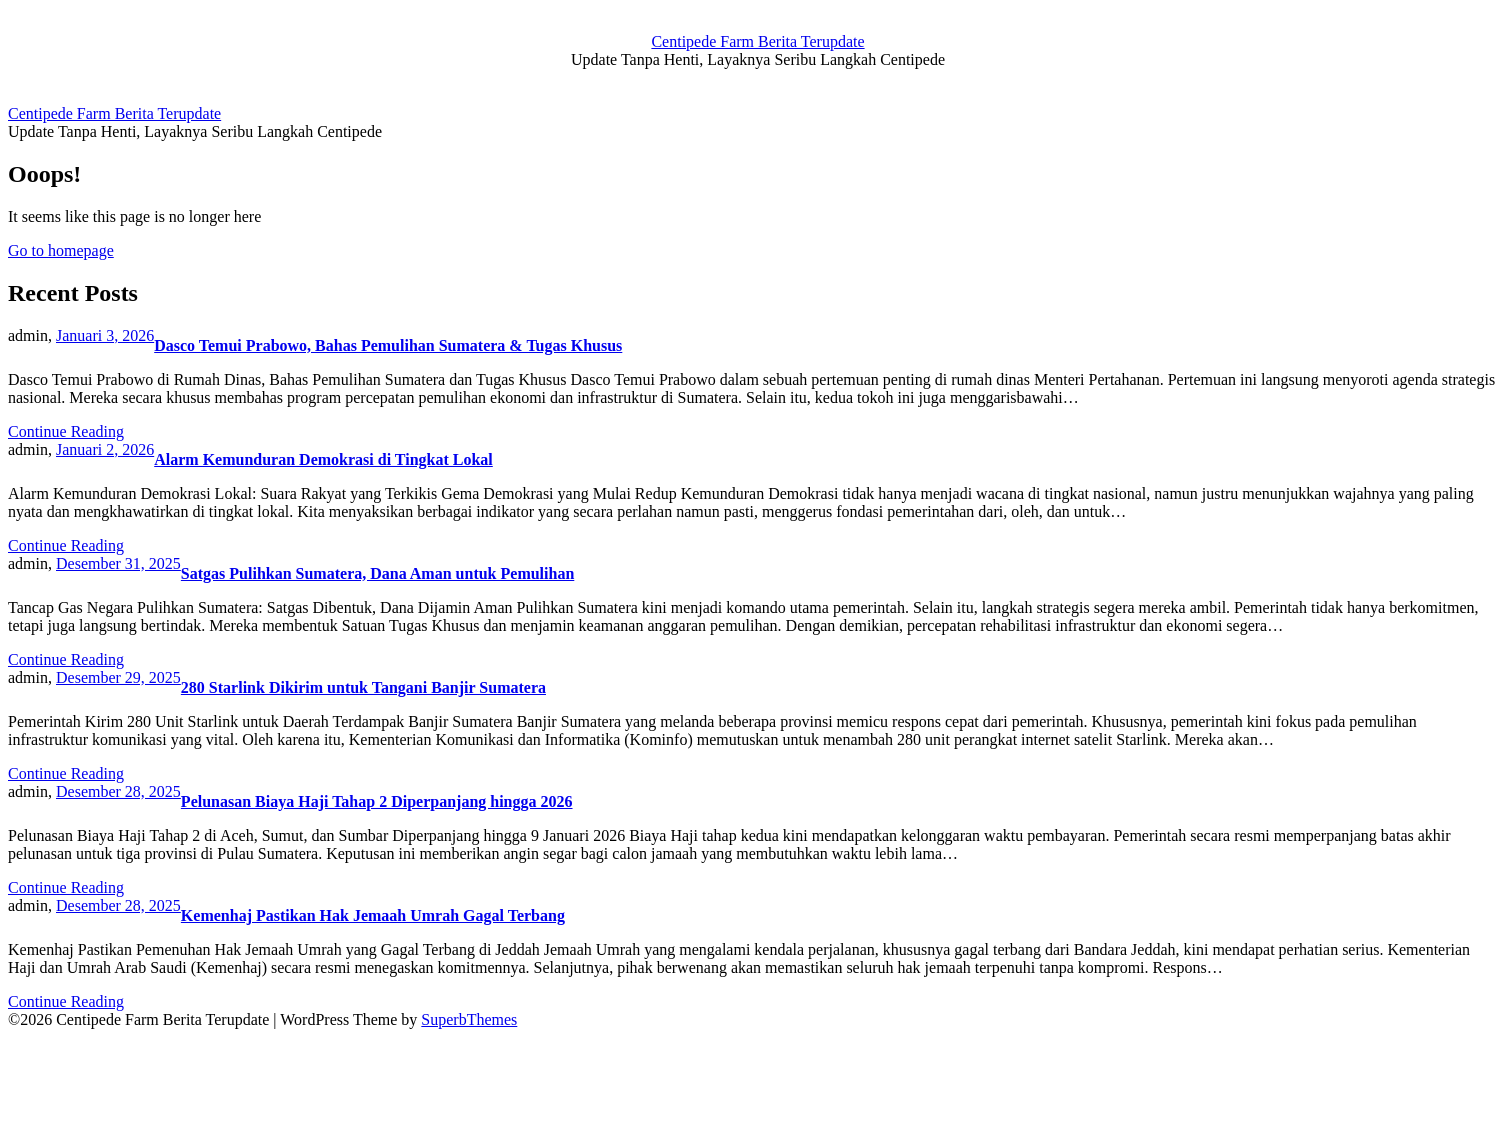 The width and height of the screenshot is (1508, 1127). Describe the element at coordinates (373, 915) in the screenshot. I see `Kemenhaj Pastikan Hak Jemaah Umrah Gagal Terbang` at that location.